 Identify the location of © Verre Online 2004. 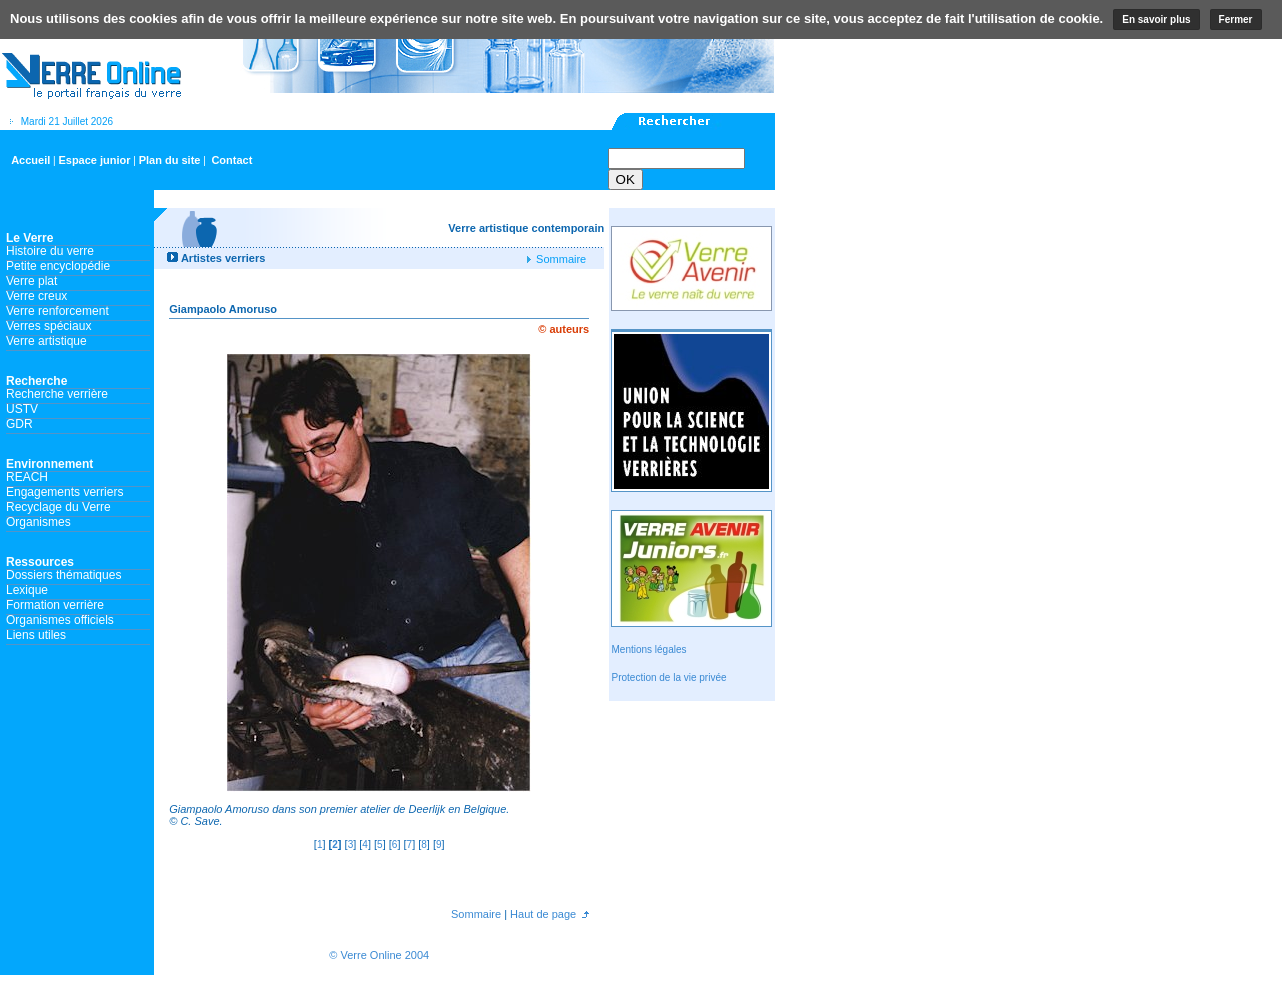
(379, 955).